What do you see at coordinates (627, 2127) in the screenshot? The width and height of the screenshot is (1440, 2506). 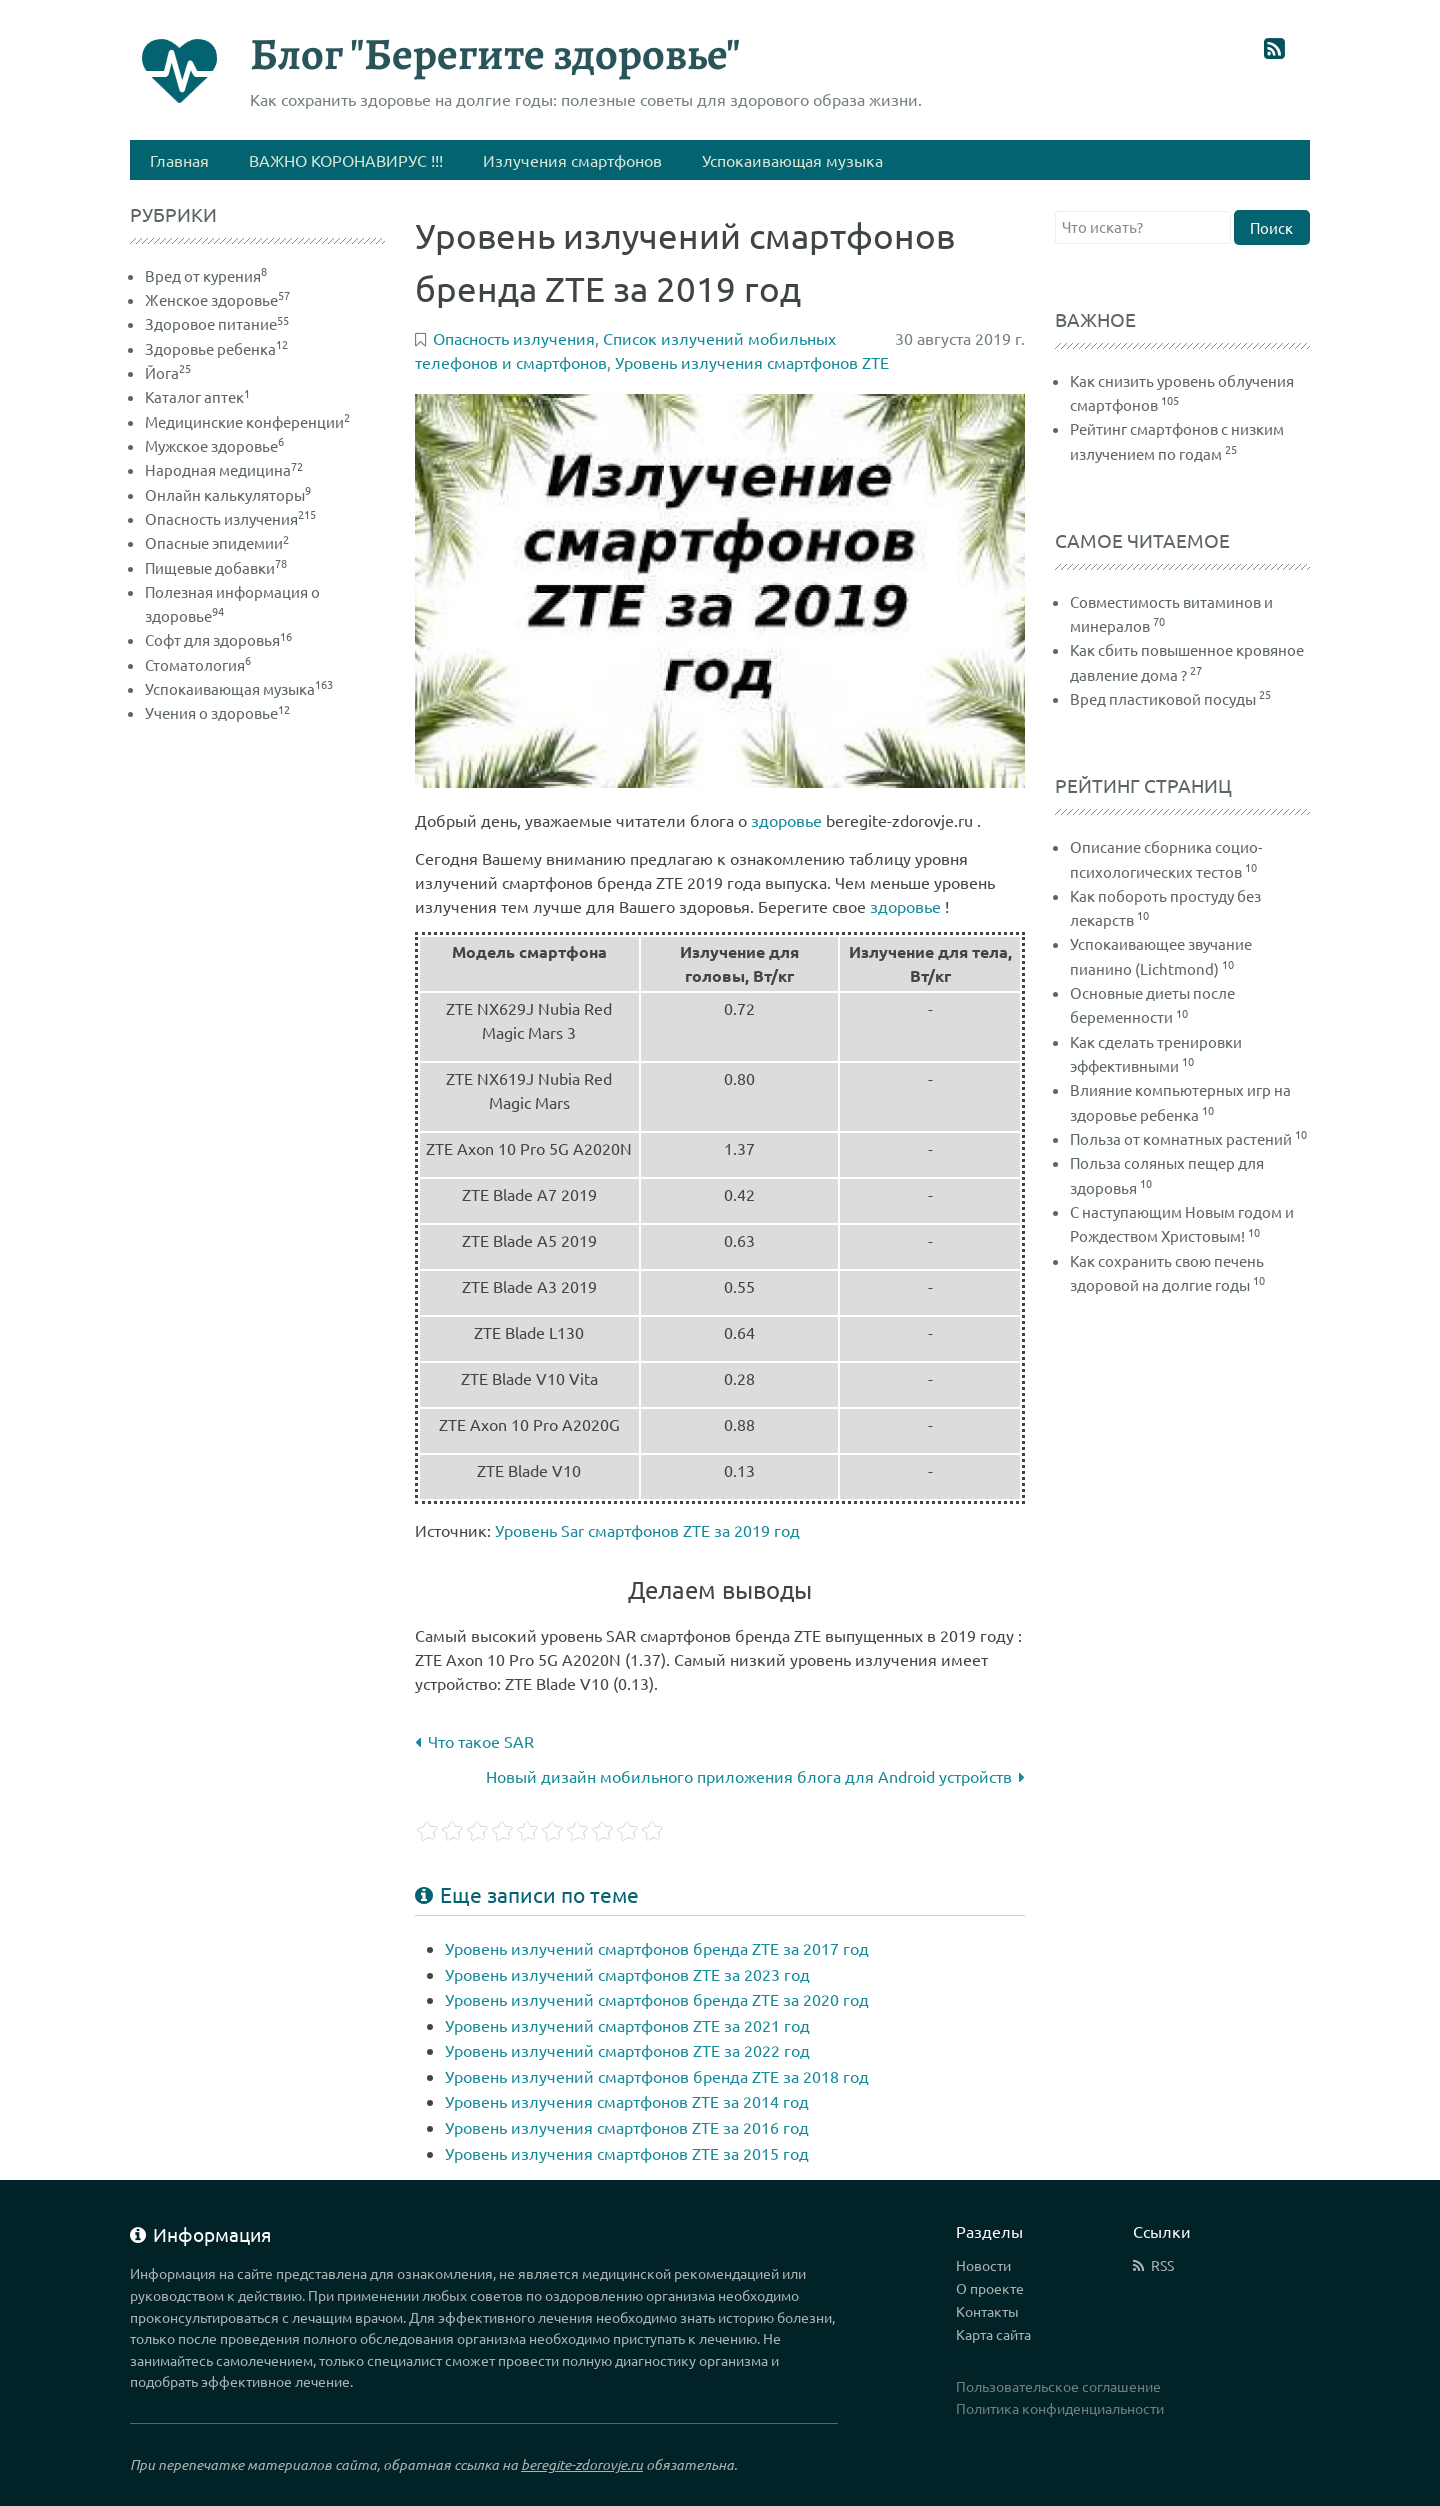 I see `Уровень излучения смартфонов ZTE за 2016 год` at bounding box center [627, 2127].